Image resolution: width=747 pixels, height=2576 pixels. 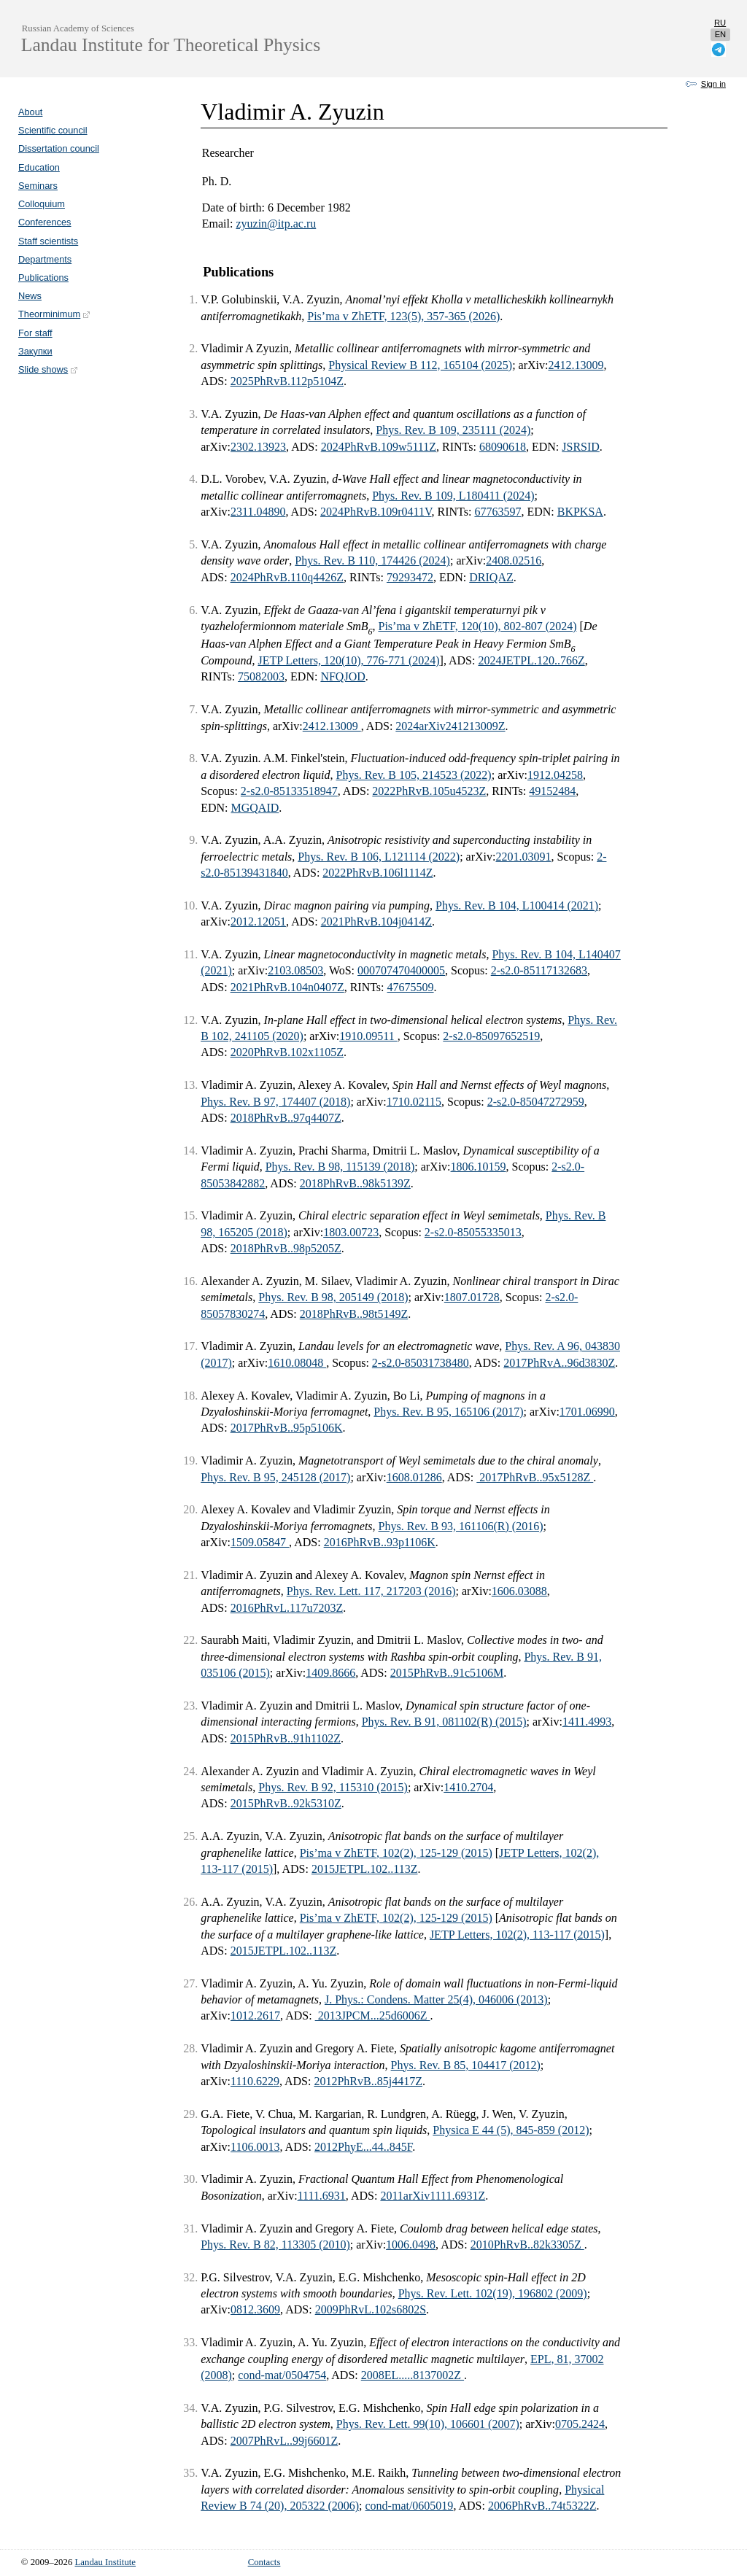 I want to click on Phys. Rev. B 98, 205149 (2018), so click(x=333, y=1297).